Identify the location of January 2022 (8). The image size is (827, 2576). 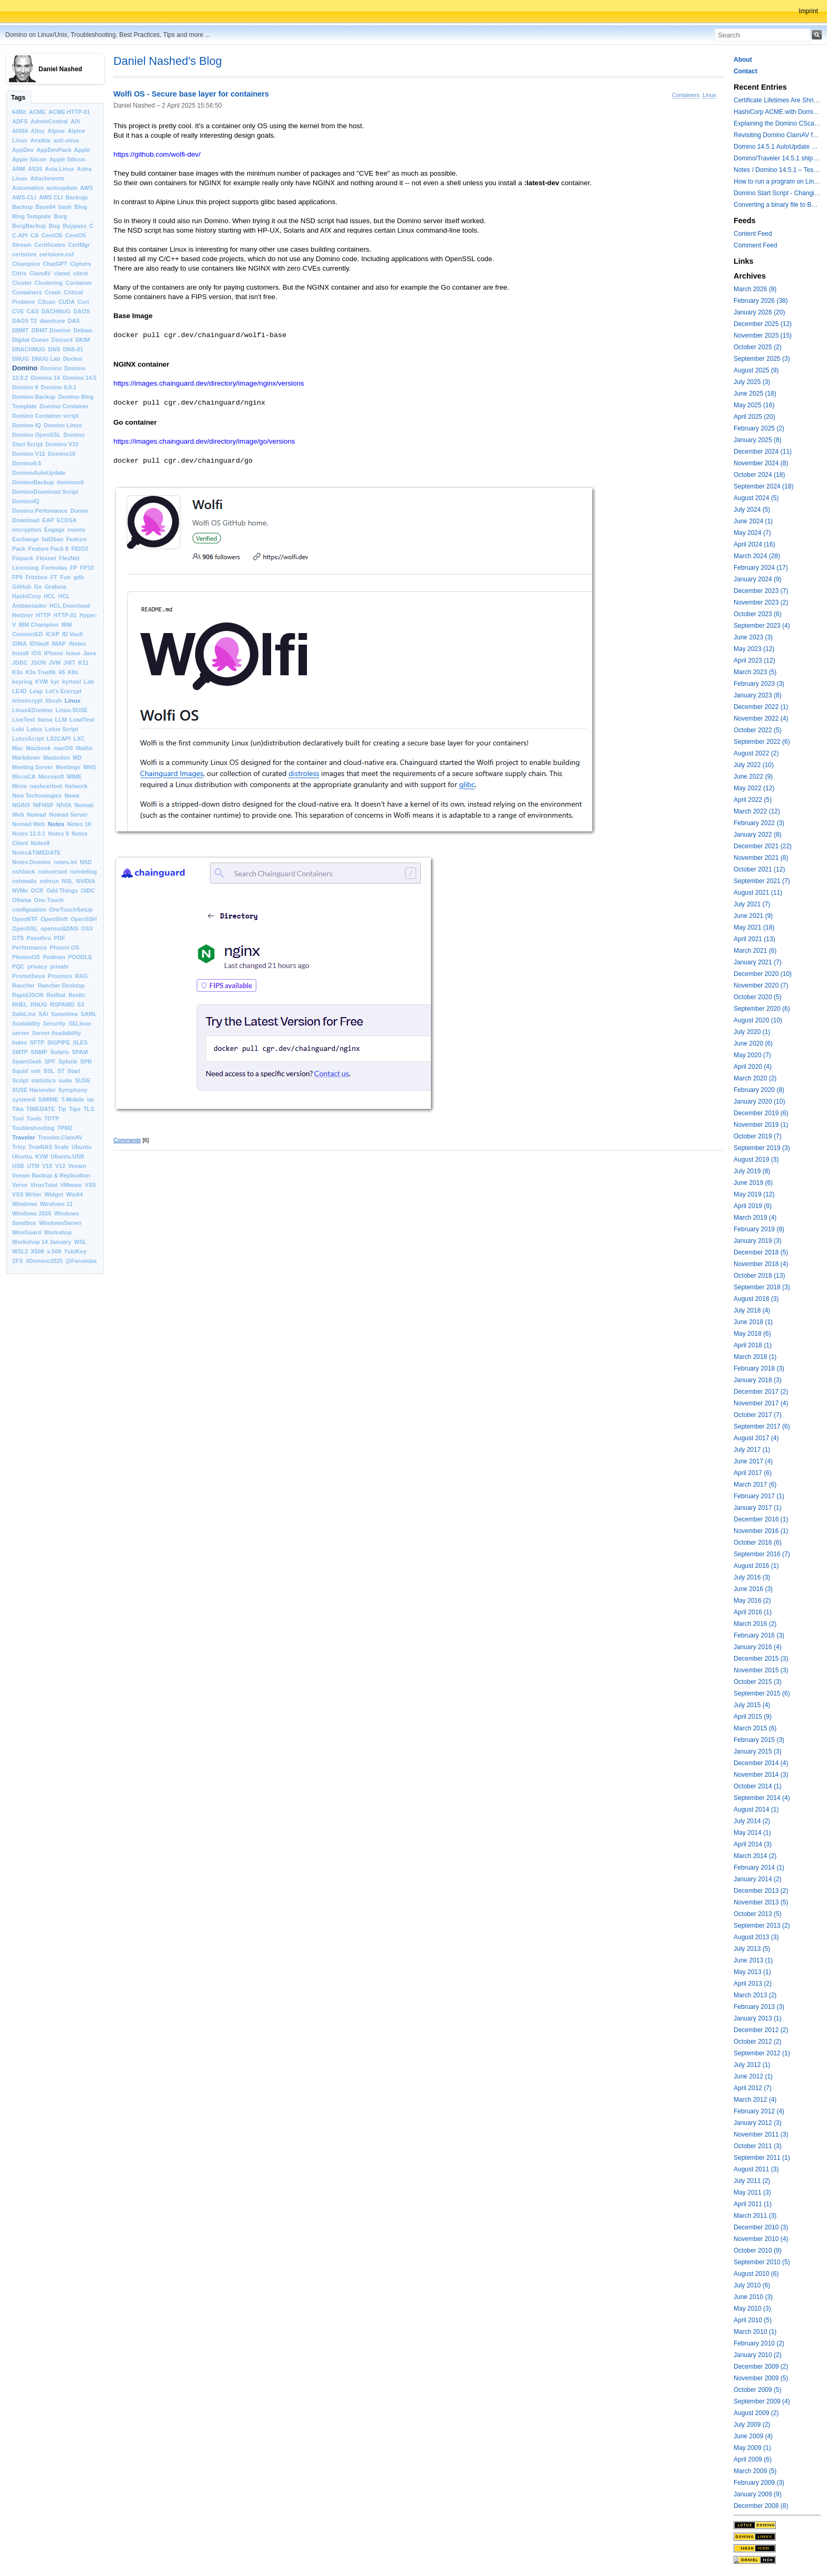
(758, 834).